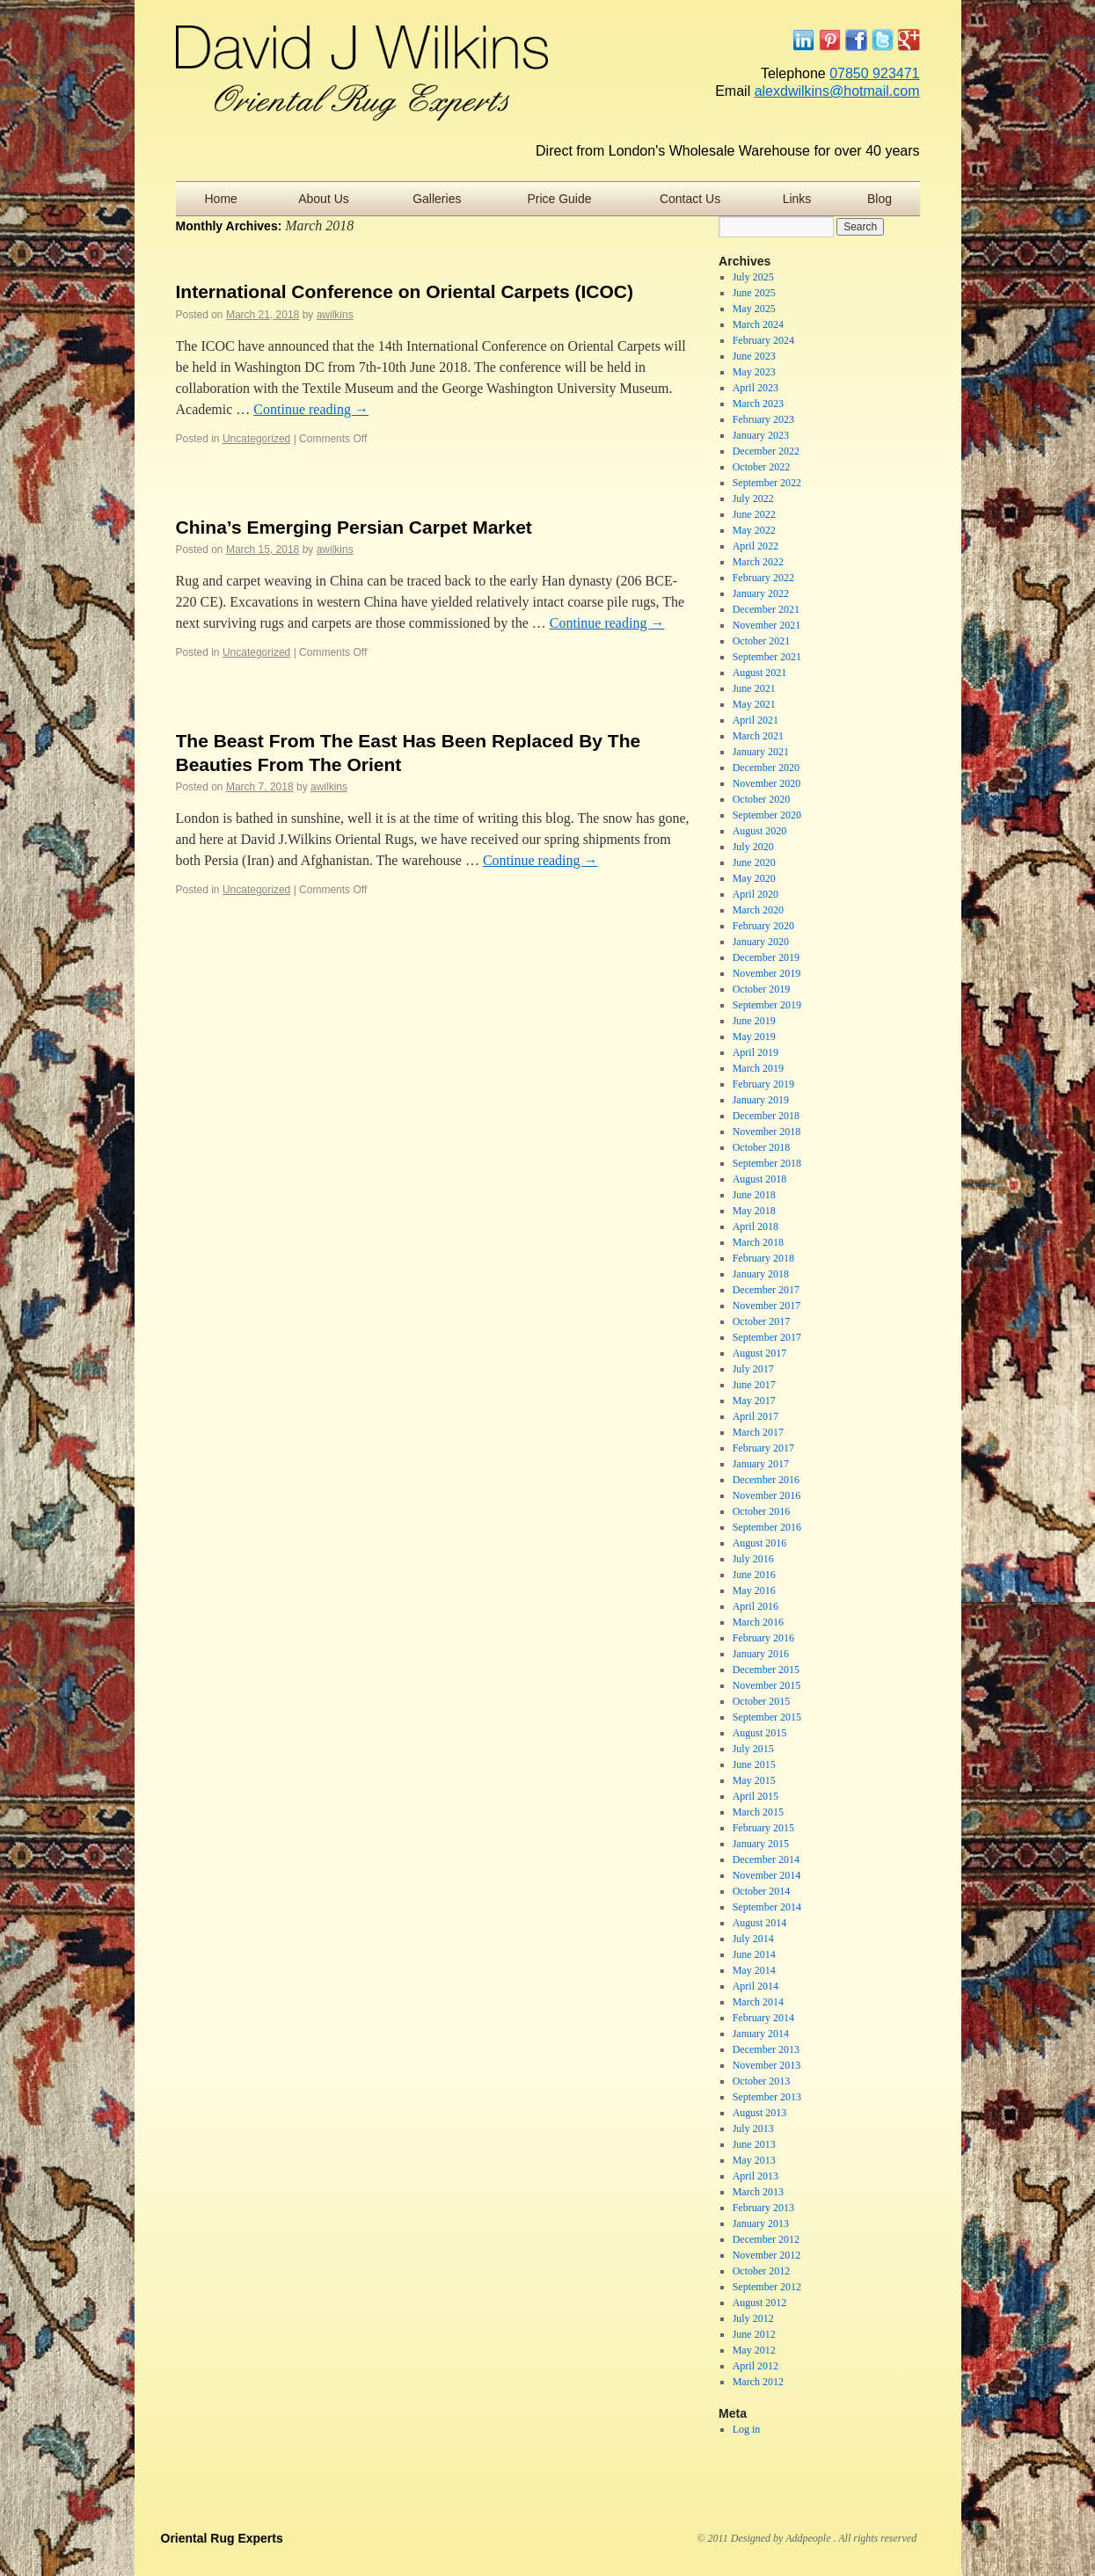  What do you see at coordinates (763, 1828) in the screenshot?
I see `February 2015` at bounding box center [763, 1828].